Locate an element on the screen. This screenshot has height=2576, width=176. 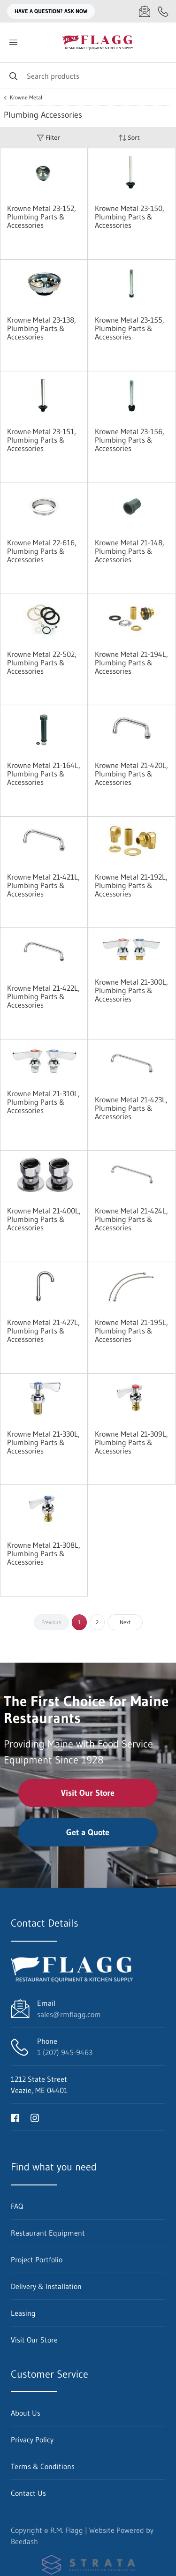
1 (207) 945-9463 is located at coordinates (64, 2052).